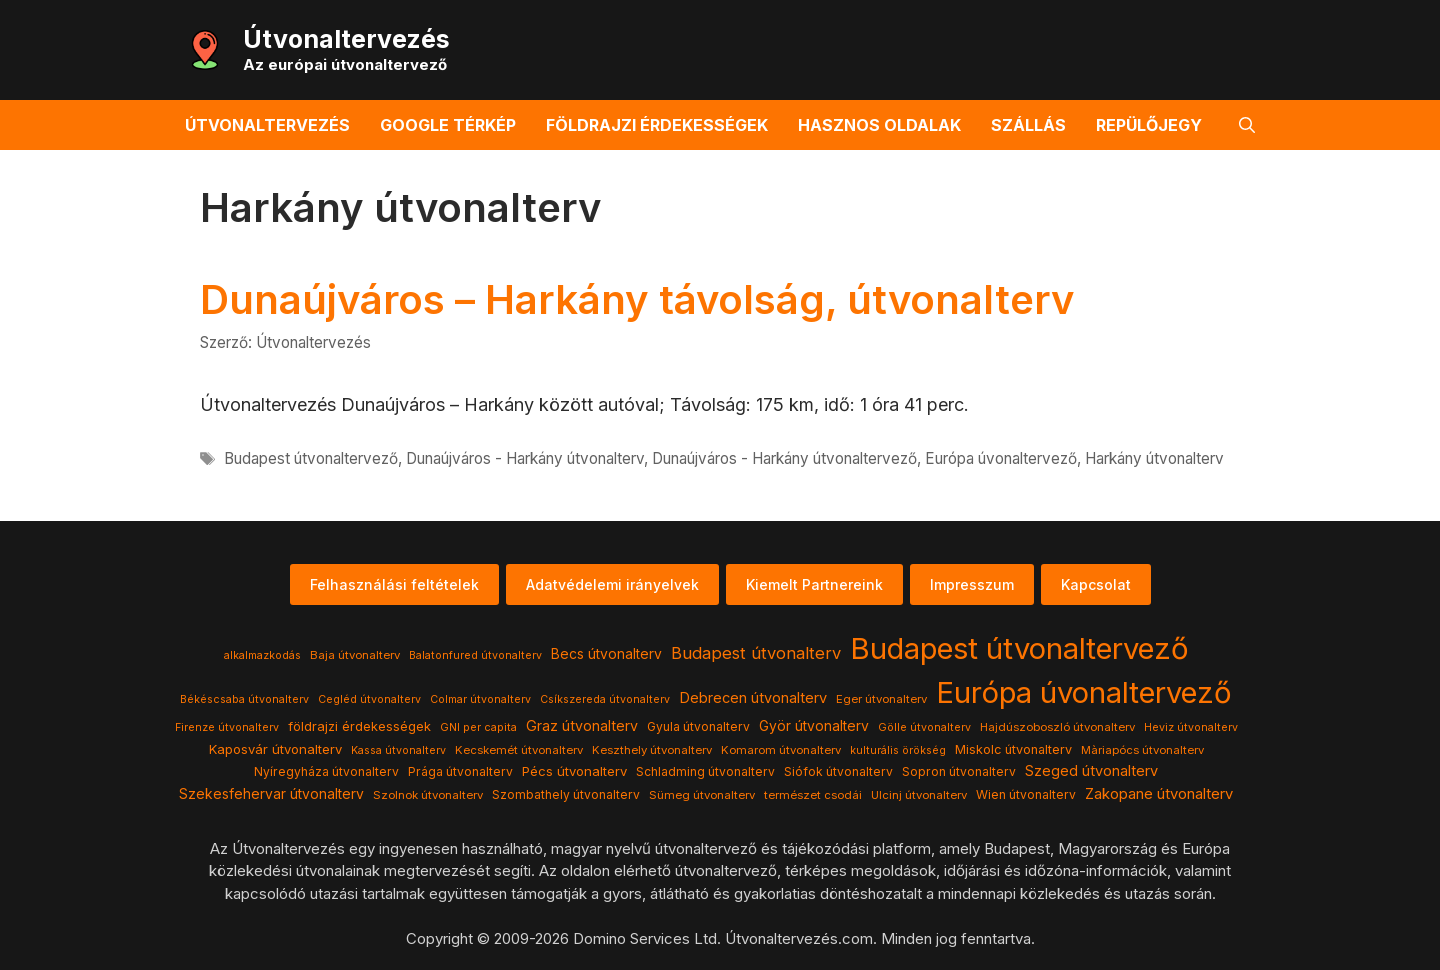 Image resolution: width=1440 pixels, height=970 pixels. Describe the element at coordinates (919, 795) in the screenshot. I see `Ulcinj útvonalterv [Ulcinj útvonalterv (4 elem)]` at that location.